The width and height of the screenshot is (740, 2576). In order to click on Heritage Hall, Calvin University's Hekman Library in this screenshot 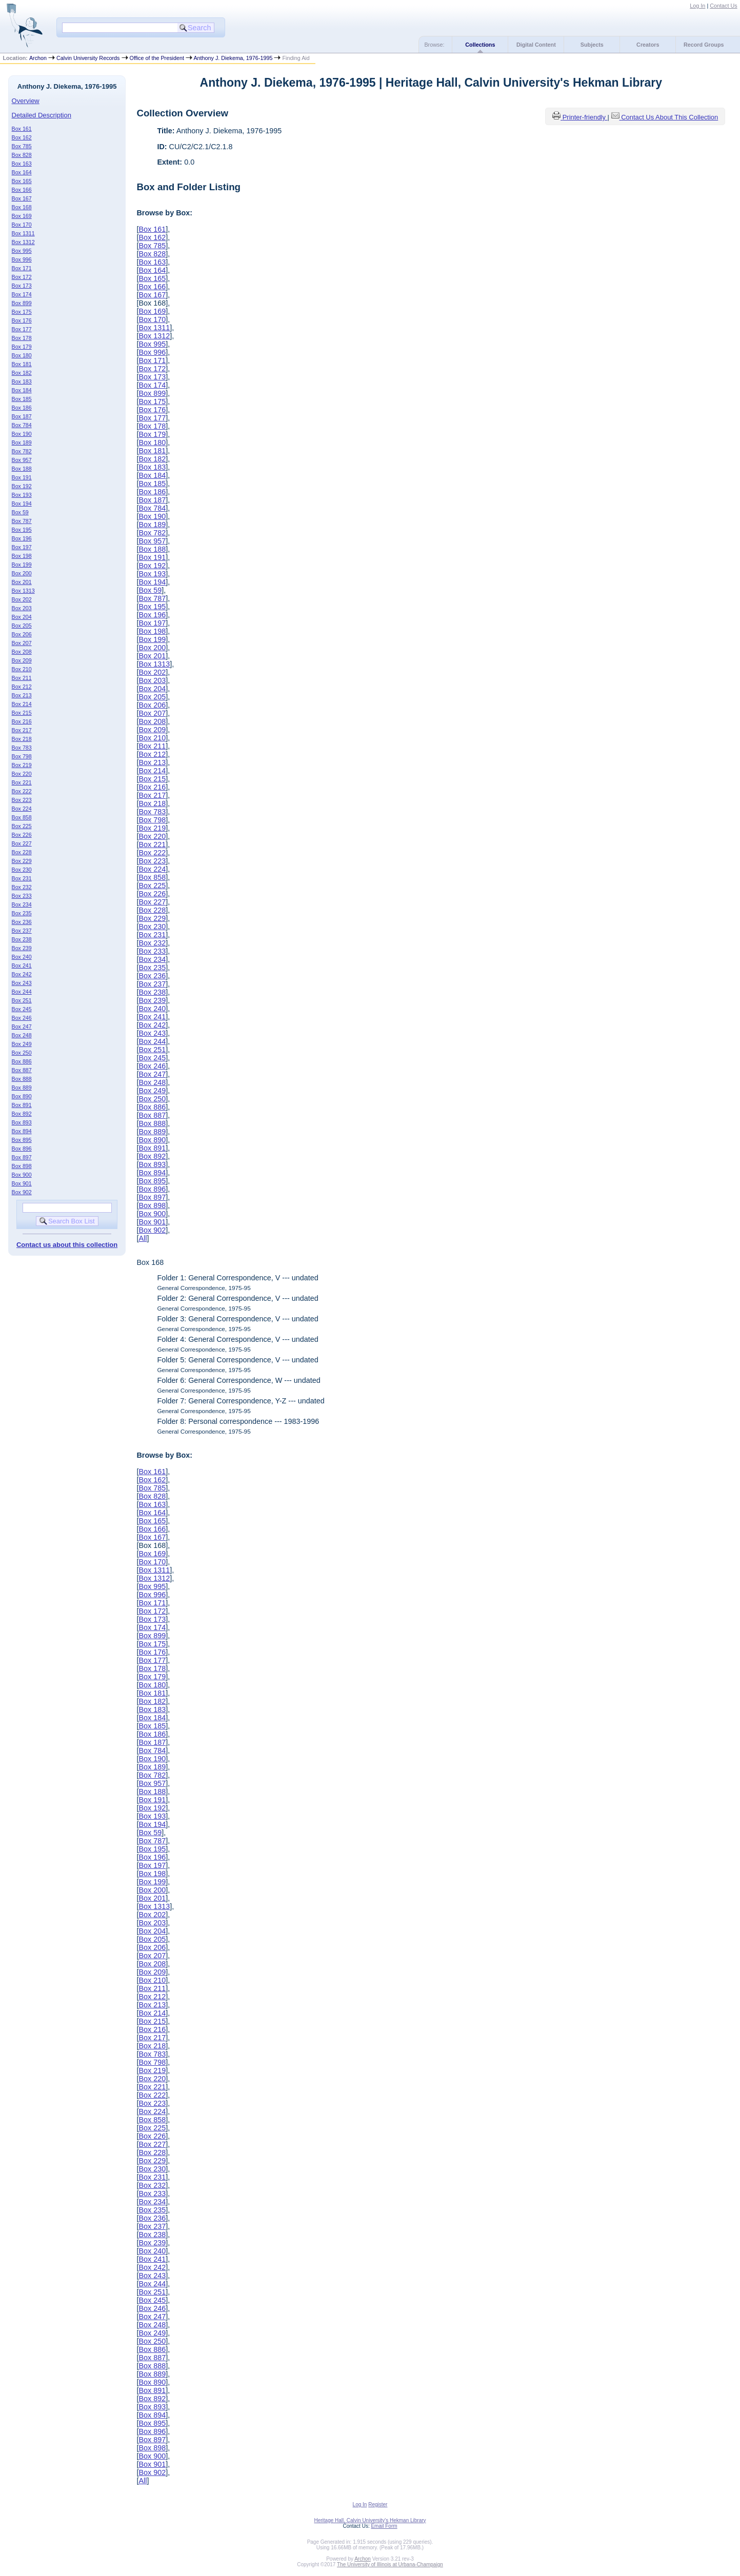, I will do `click(370, 2520)`.